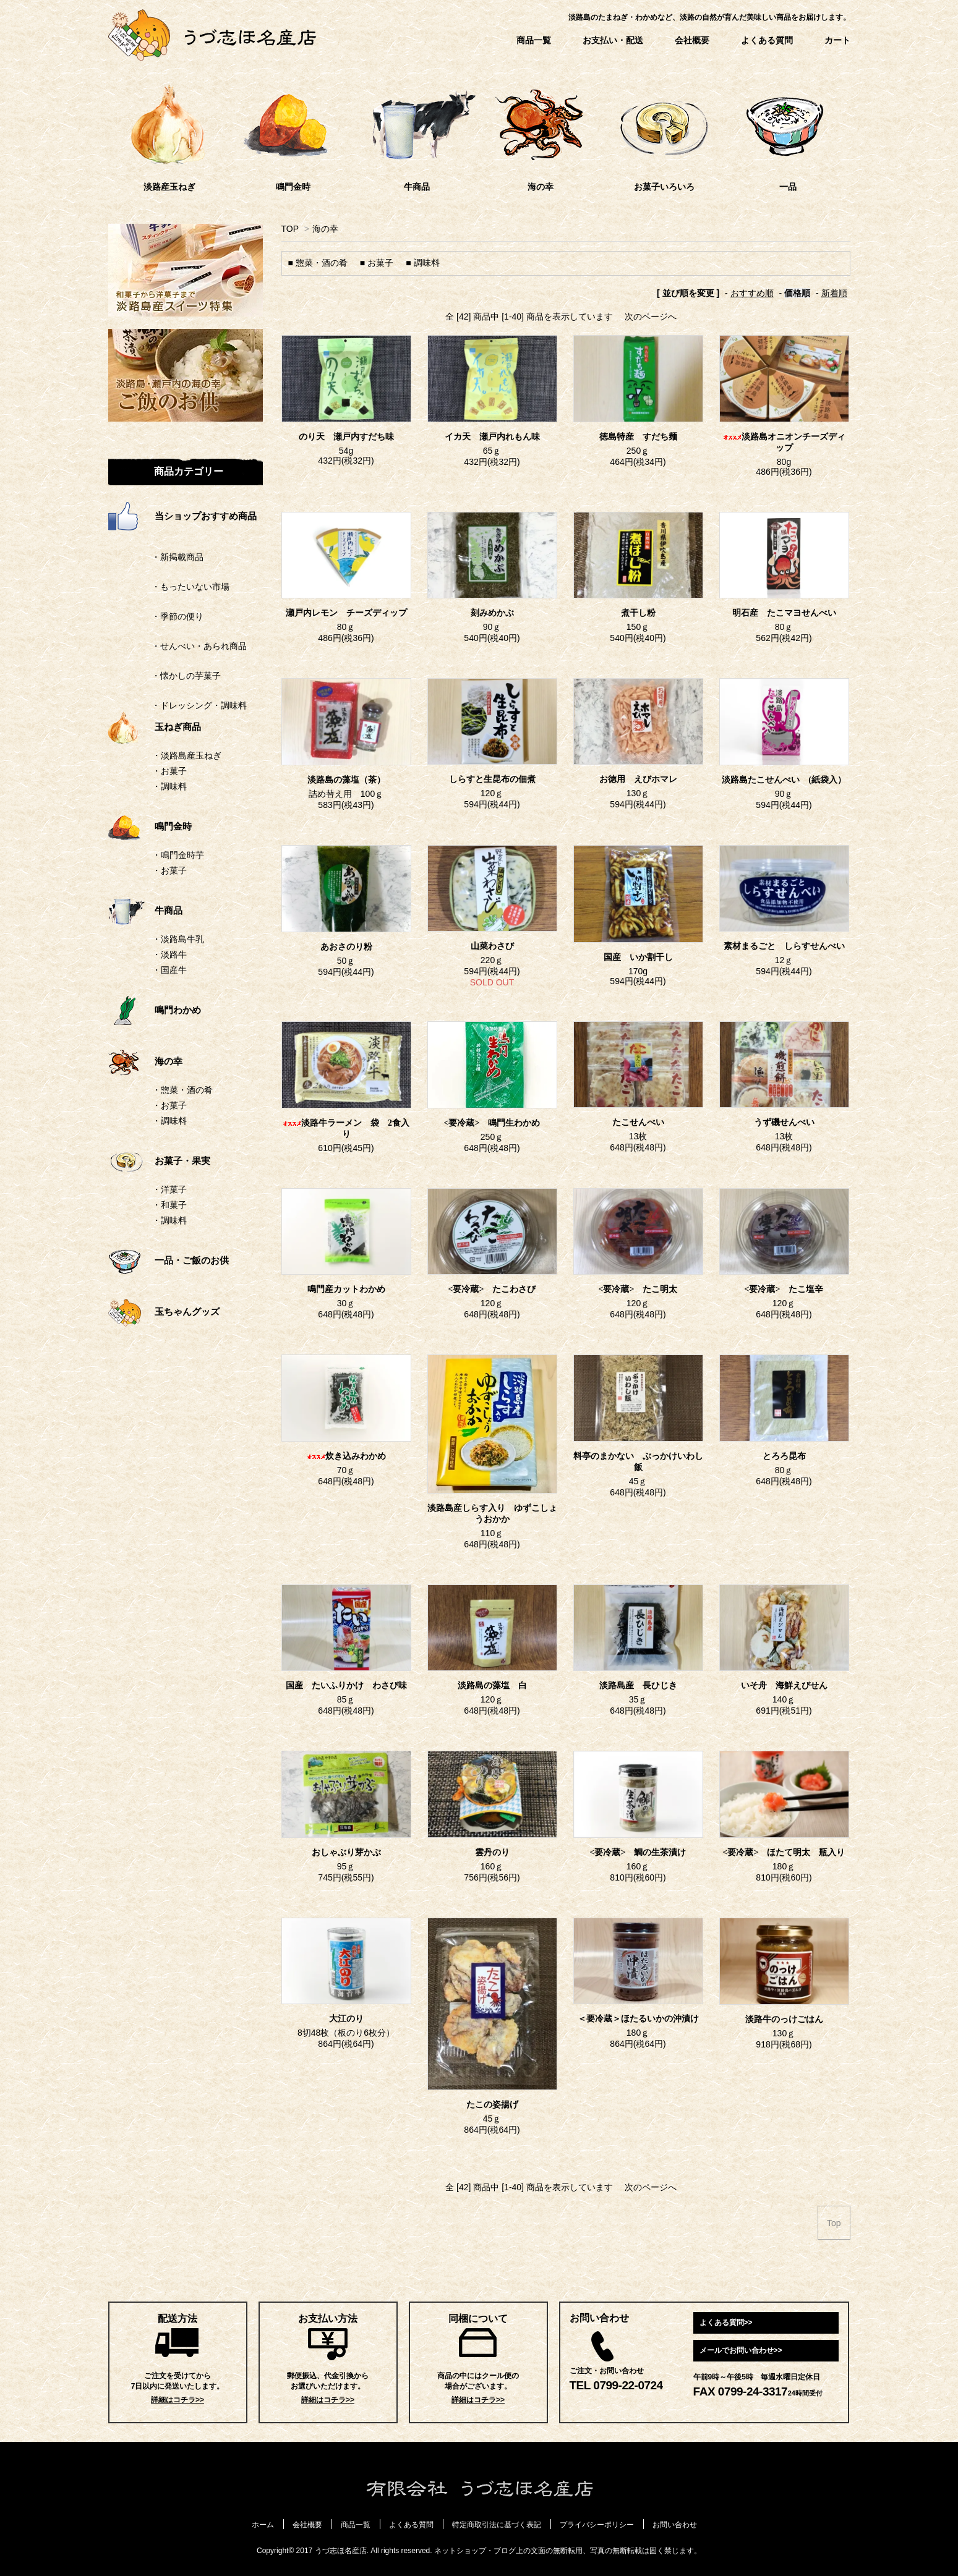 This screenshot has width=958, height=2576. I want to click on 素材まるごと しらすせんべい, so click(784, 946).